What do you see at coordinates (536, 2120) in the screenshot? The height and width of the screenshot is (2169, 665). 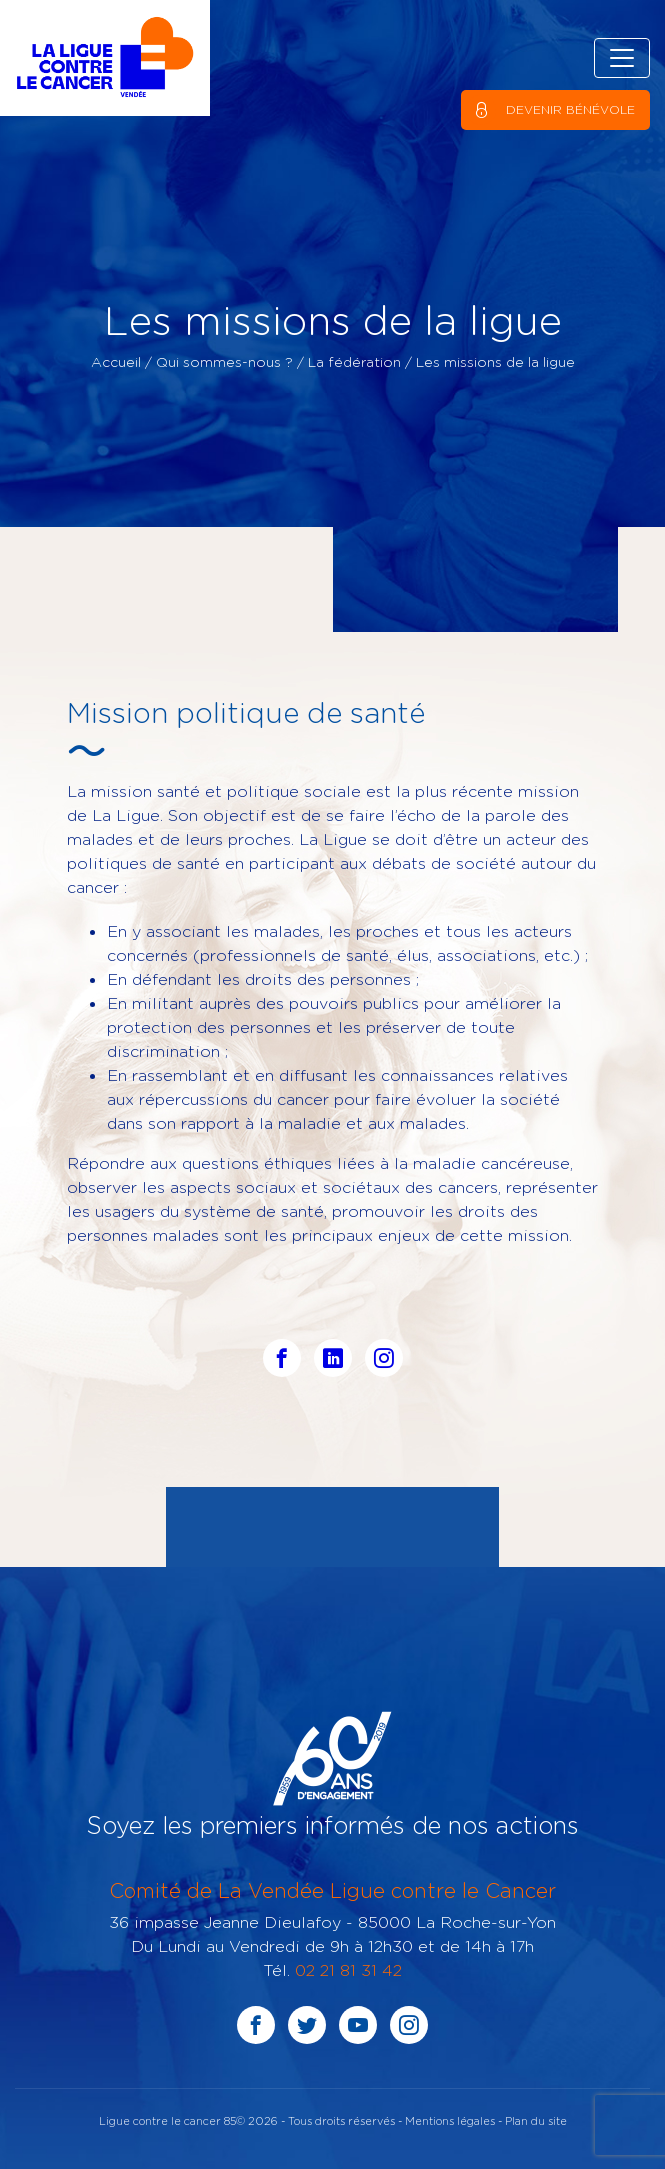 I see `Plan du site` at bounding box center [536, 2120].